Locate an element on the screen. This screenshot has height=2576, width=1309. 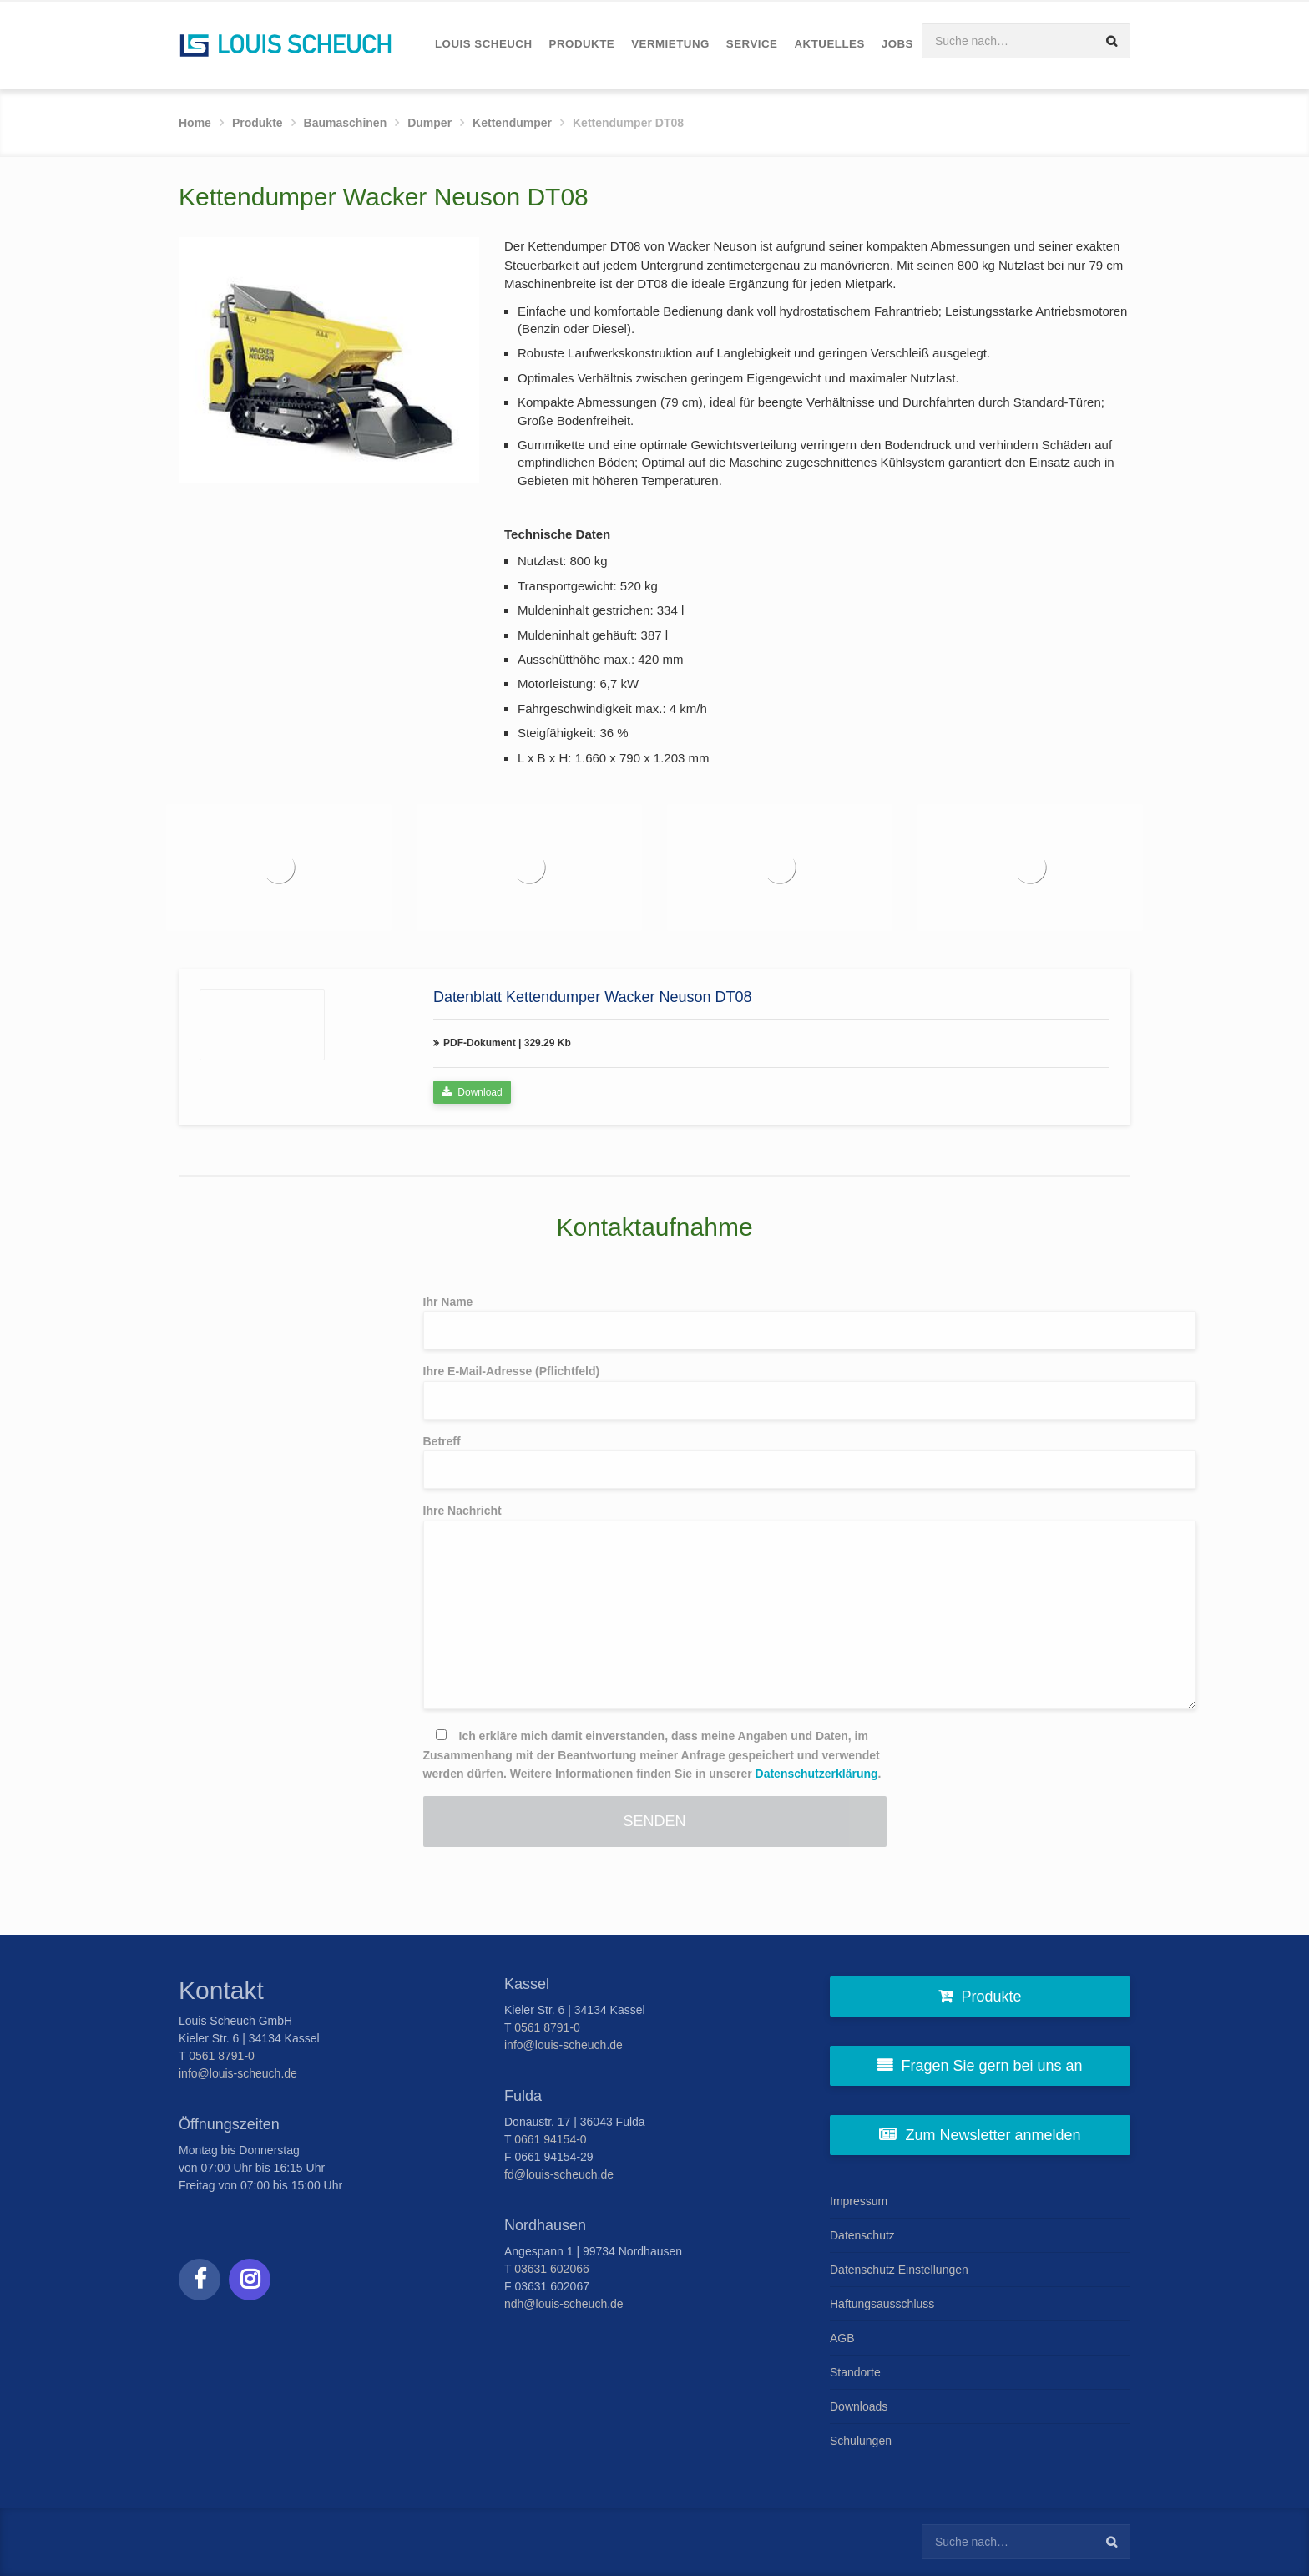
info@louis-scheuch.de is located at coordinates (238, 2073).